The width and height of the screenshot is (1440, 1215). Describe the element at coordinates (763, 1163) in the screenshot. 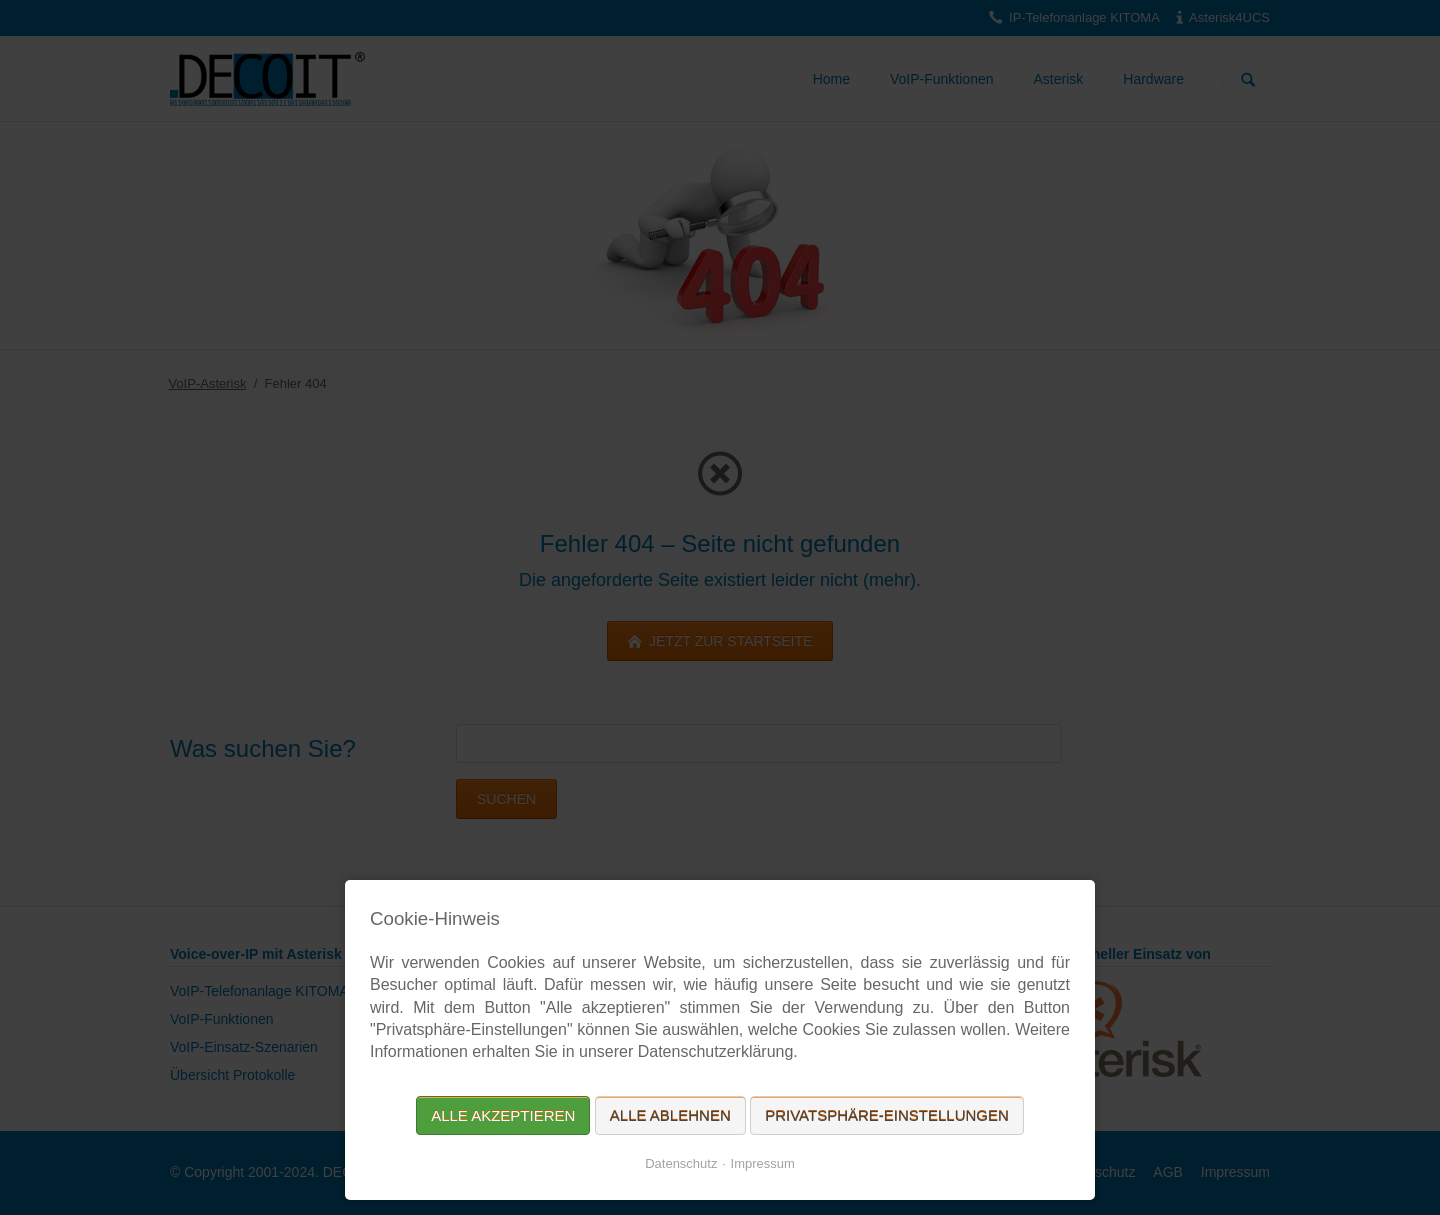

I see `Impressum` at that location.